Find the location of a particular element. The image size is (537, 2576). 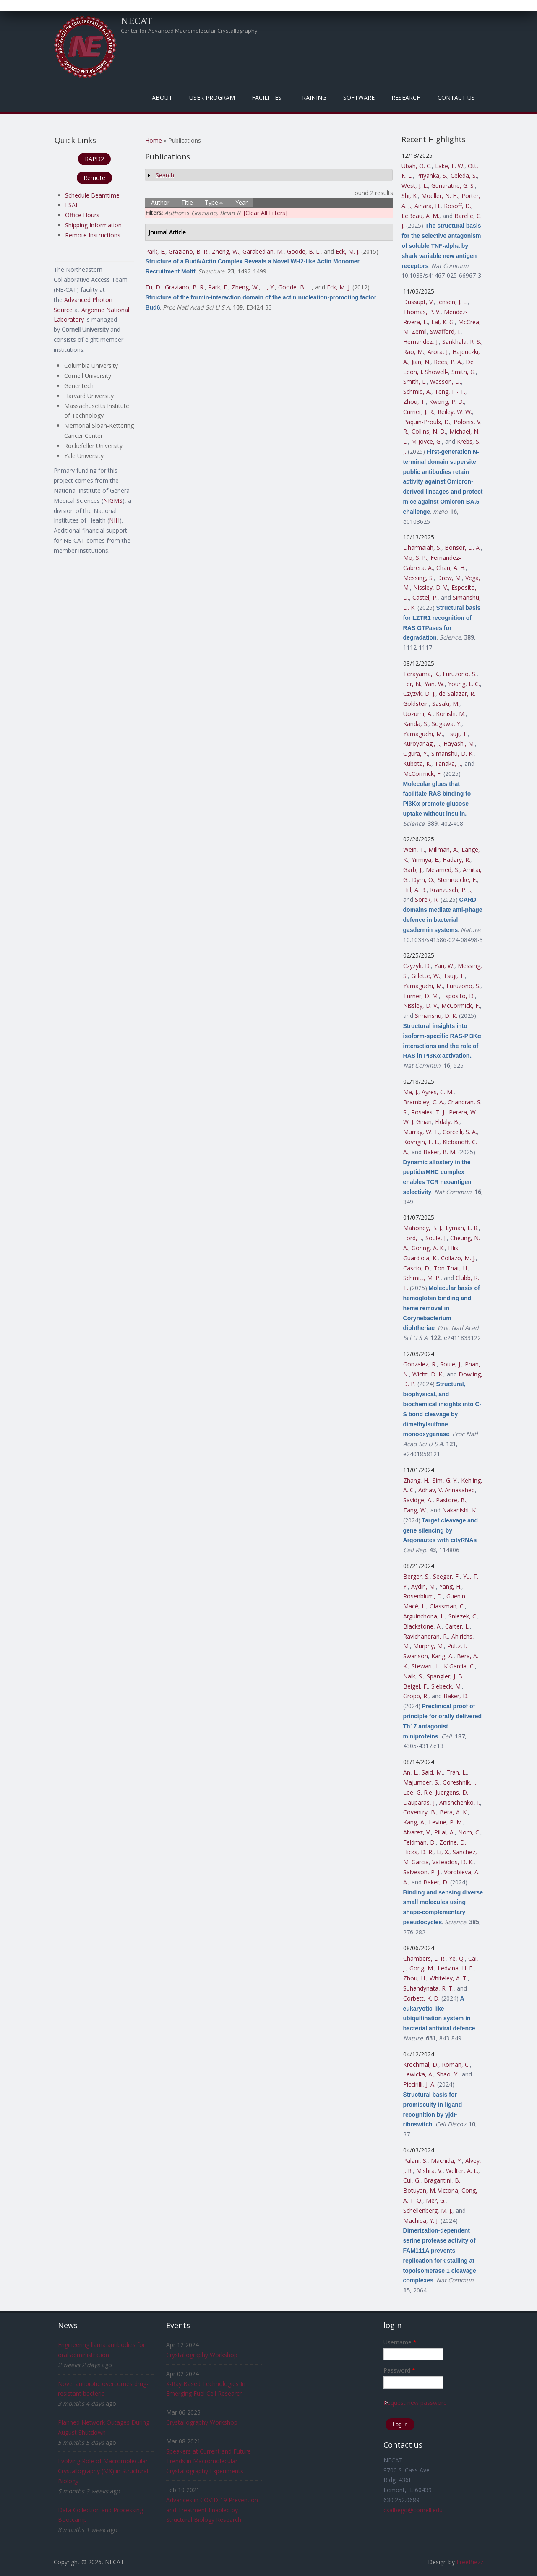

Arora, J. is located at coordinates (438, 352).